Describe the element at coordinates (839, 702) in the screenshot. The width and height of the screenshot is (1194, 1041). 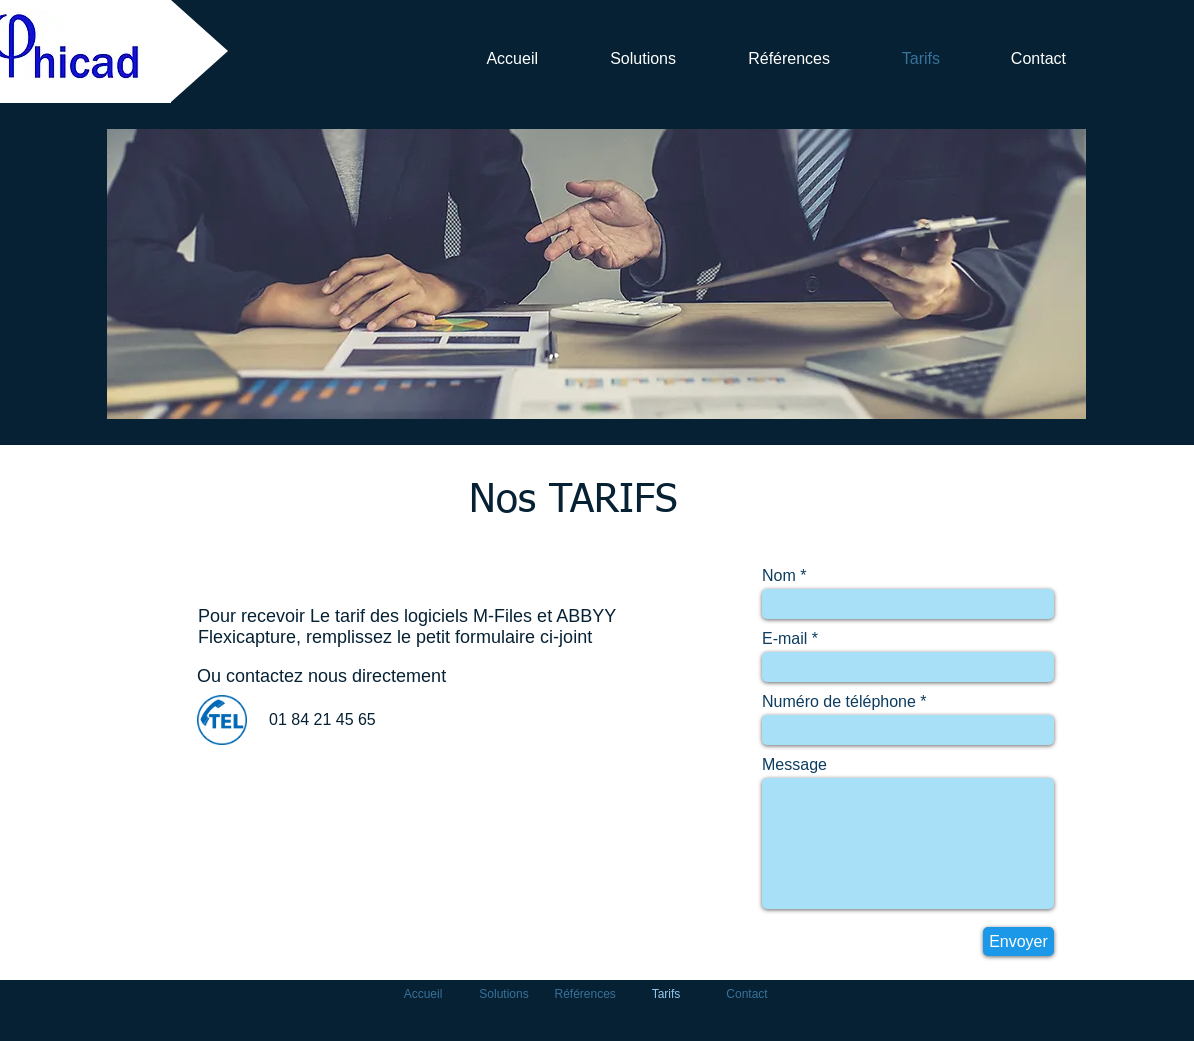
I see `Numéro de téléphone` at that location.